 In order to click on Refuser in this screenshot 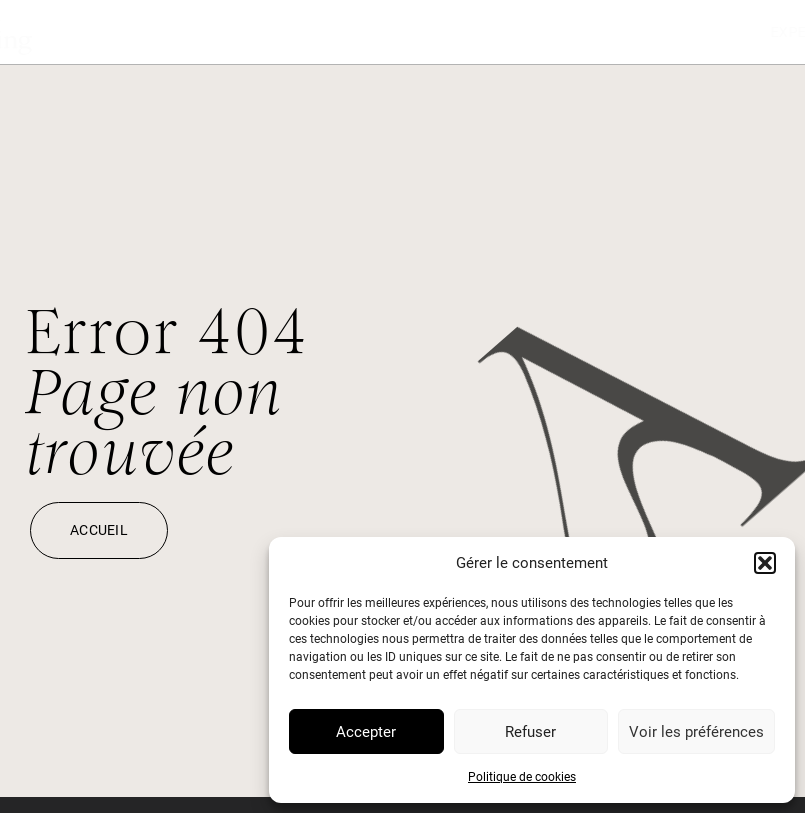, I will do `click(530, 732)`.